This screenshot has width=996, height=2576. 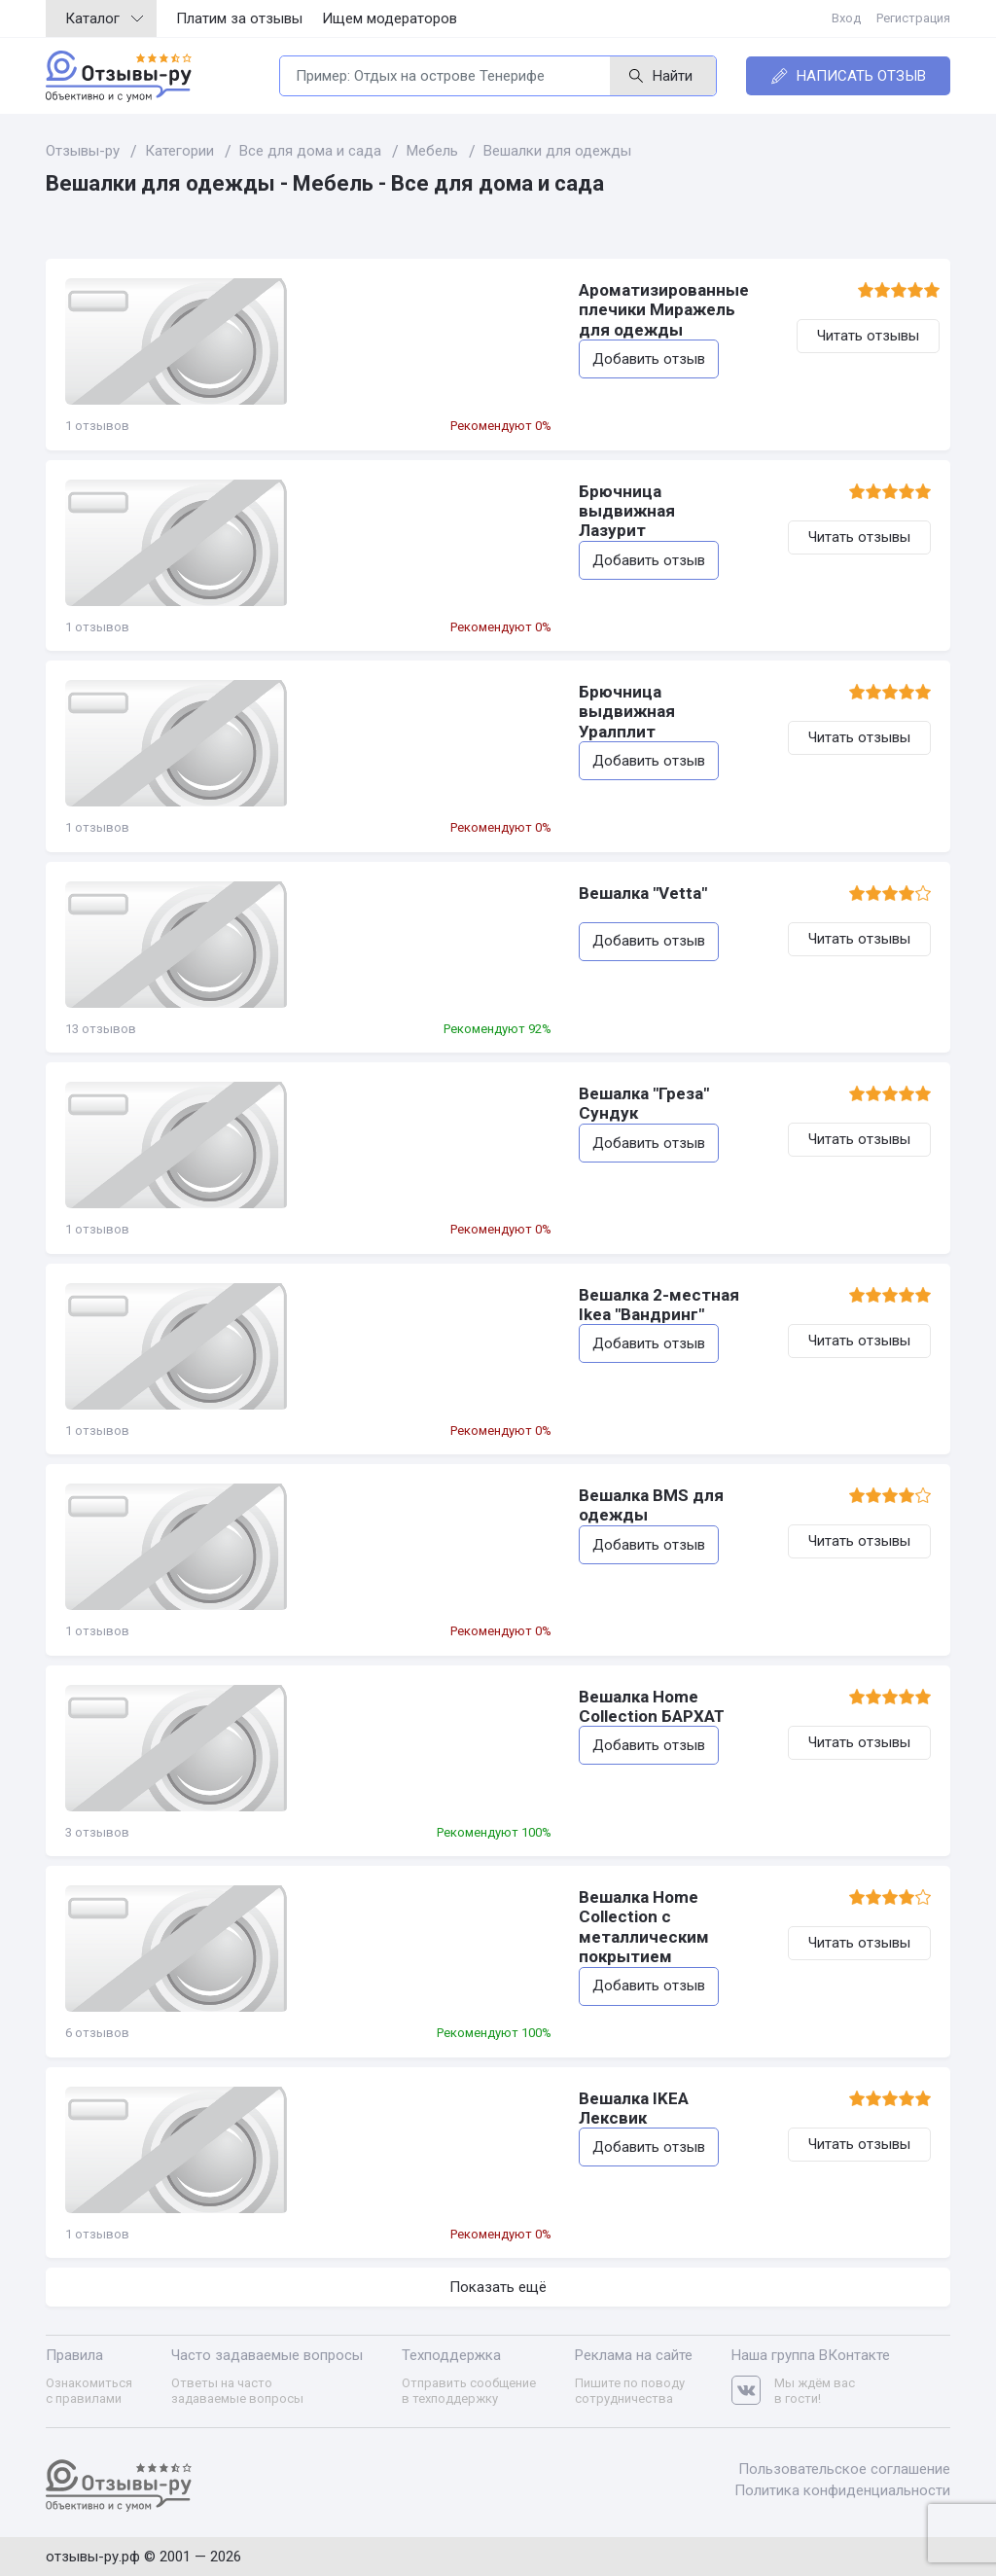 What do you see at coordinates (419, 1495) in the screenshot?
I see `Вешалка BMS для одежды` at bounding box center [419, 1495].